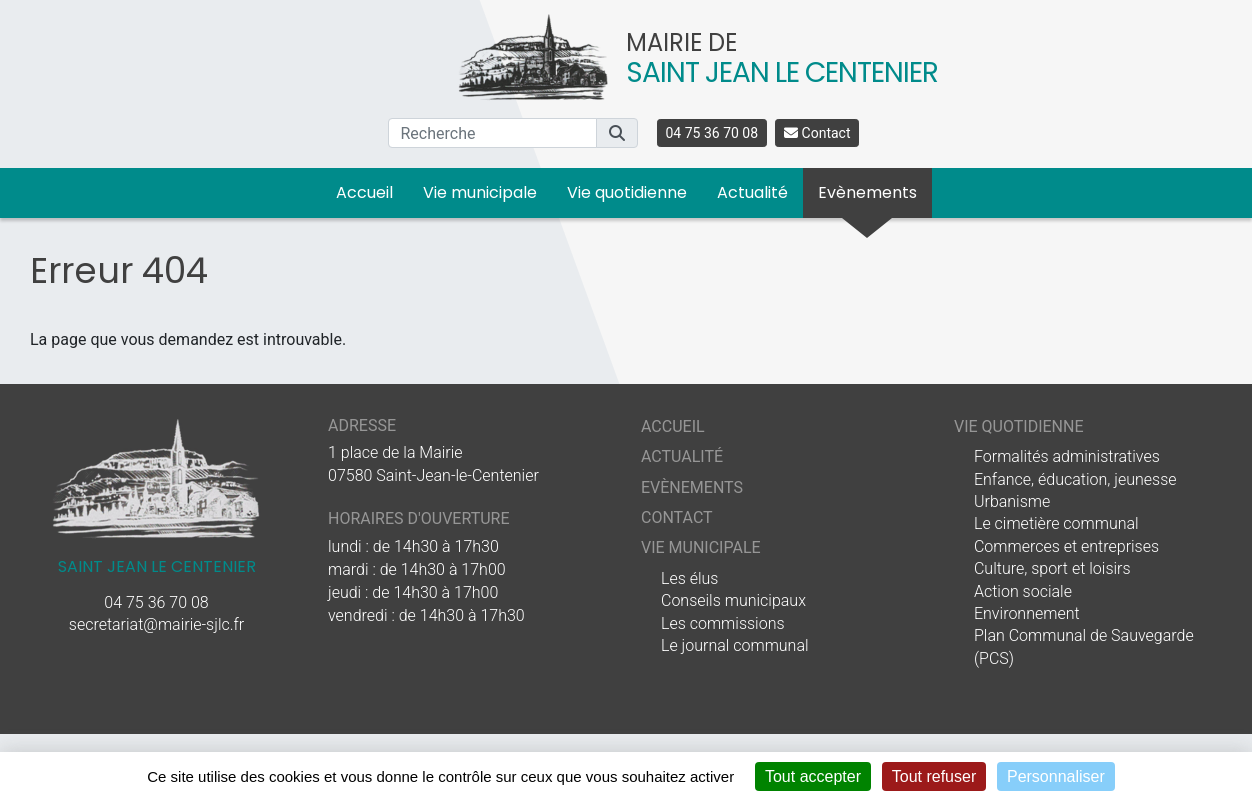  Describe the element at coordinates (712, 133) in the screenshot. I see `04 75 36 70 08` at that location.